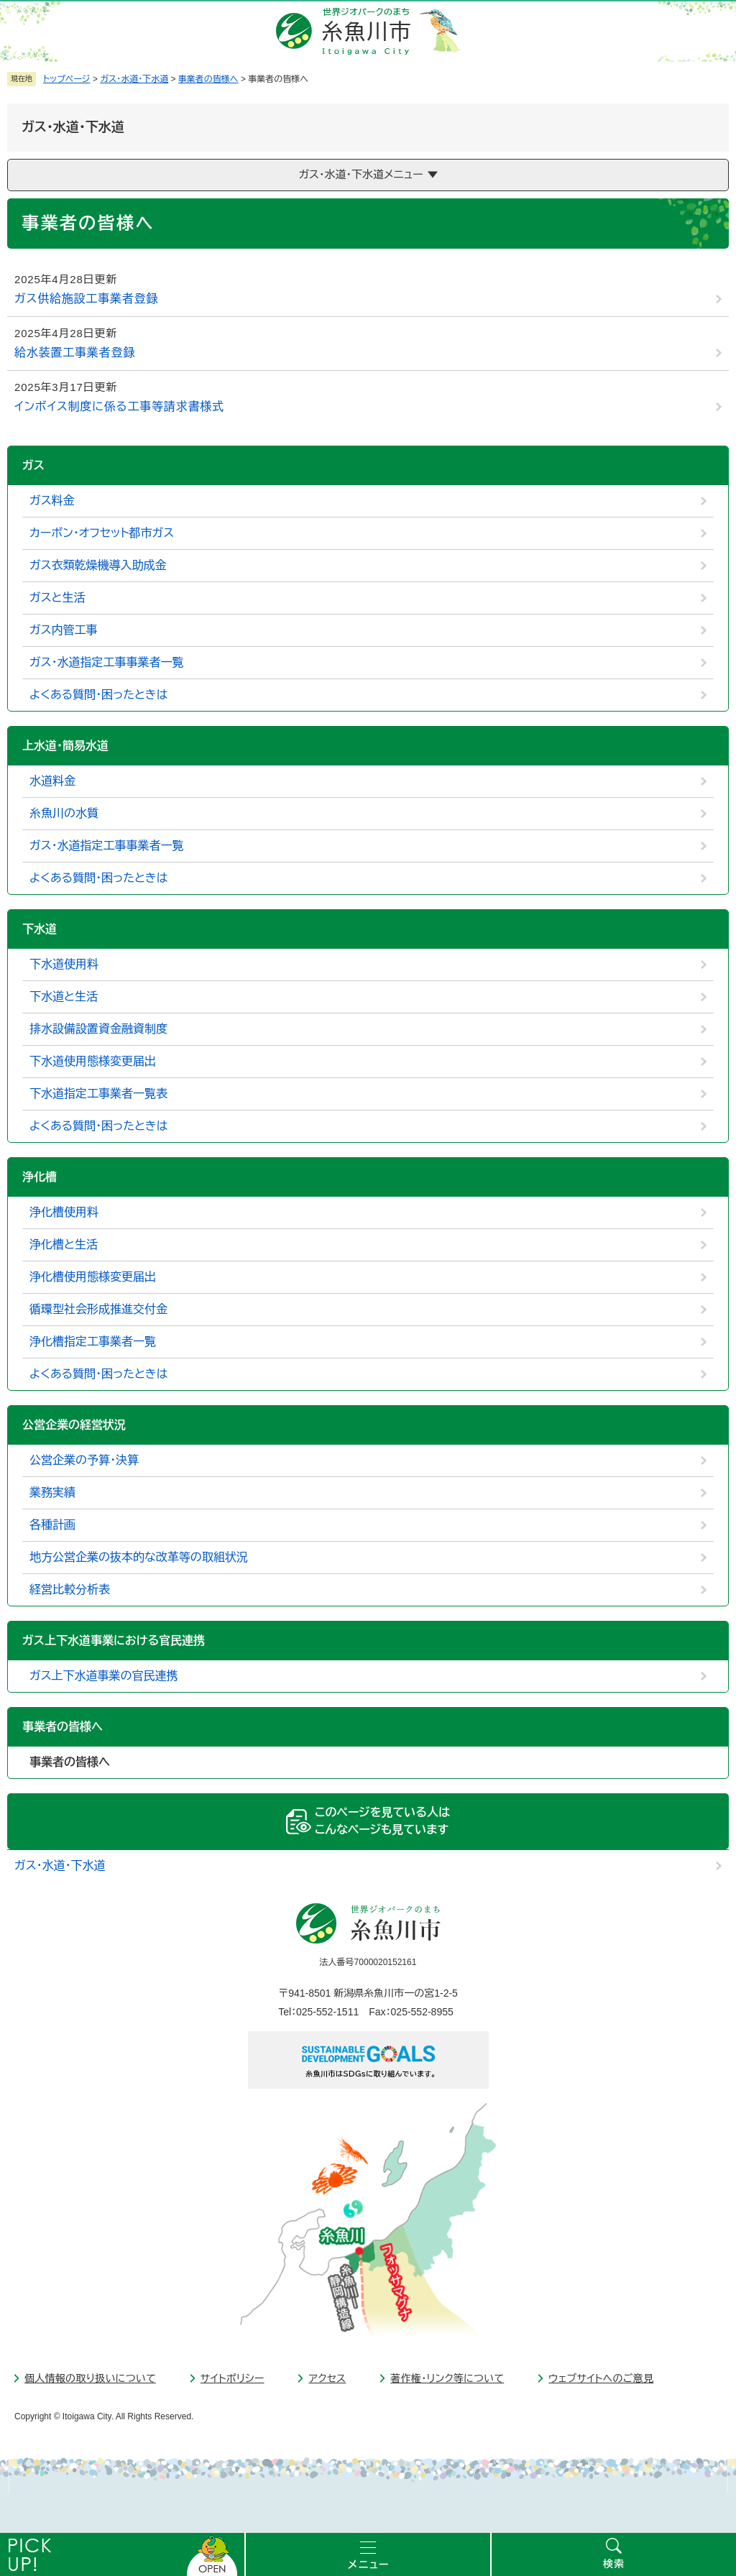 This screenshot has width=736, height=2576. What do you see at coordinates (134, 79) in the screenshot?
I see `ガス・水道・下水道` at bounding box center [134, 79].